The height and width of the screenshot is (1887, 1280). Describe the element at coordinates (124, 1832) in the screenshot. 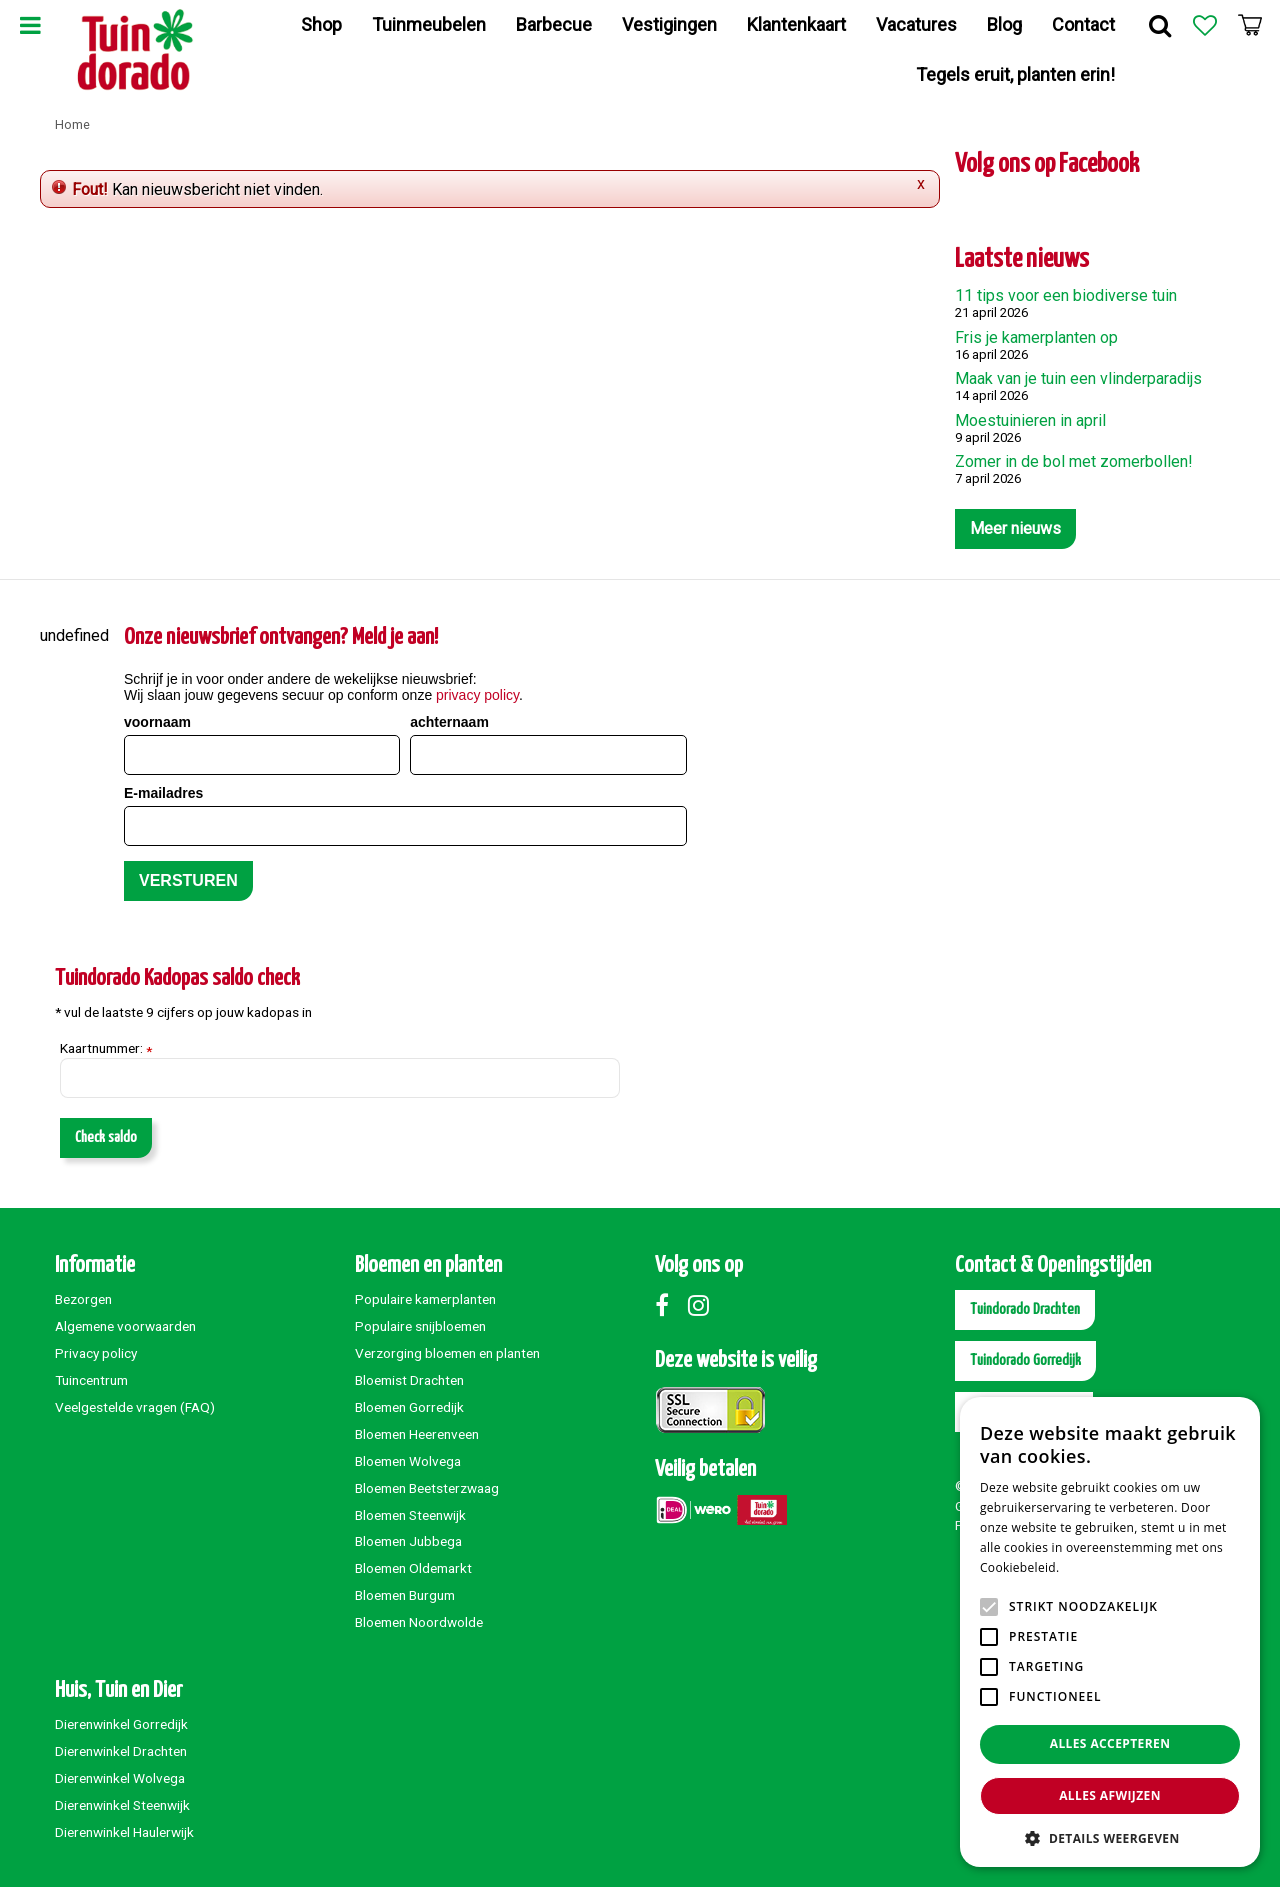

I see `Dierenwinkel Haulerwijk` at that location.